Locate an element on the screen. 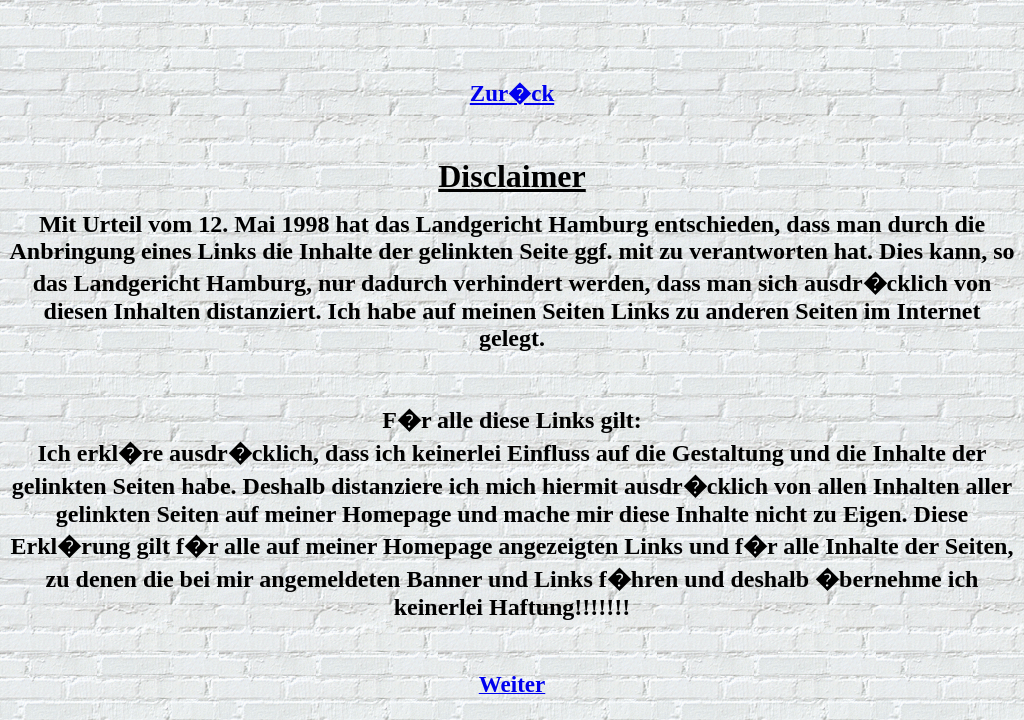  Zur�ck is located at coordinates (512, 93).